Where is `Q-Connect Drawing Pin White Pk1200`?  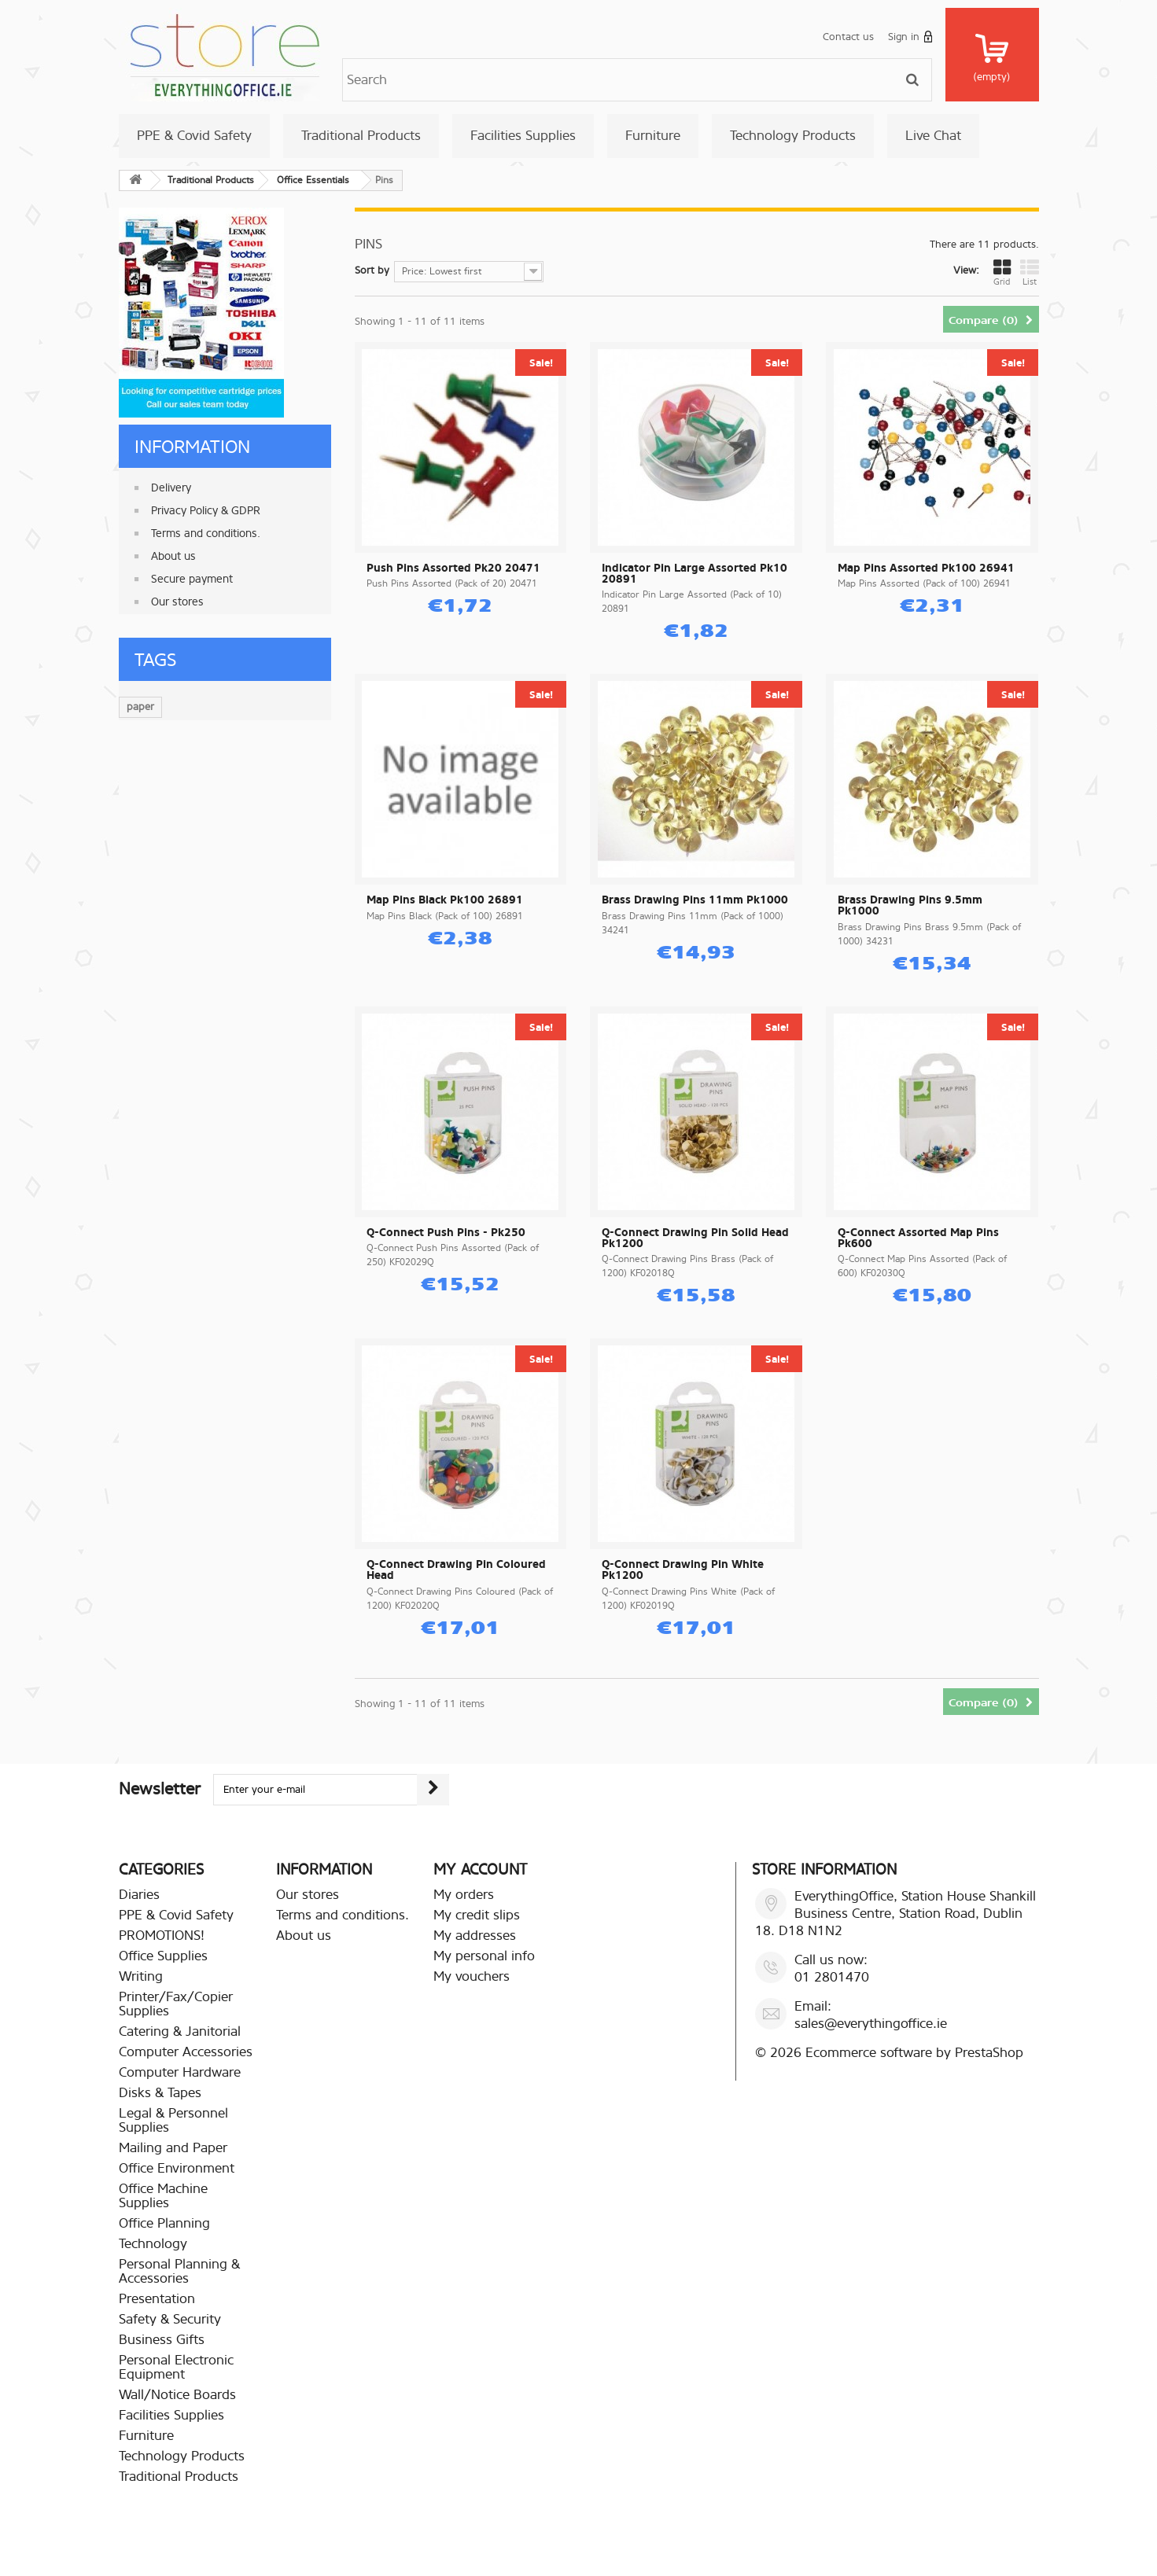 Q-Connect Drawing Pin White Pk1200 is located at coordinates (683, 1570).